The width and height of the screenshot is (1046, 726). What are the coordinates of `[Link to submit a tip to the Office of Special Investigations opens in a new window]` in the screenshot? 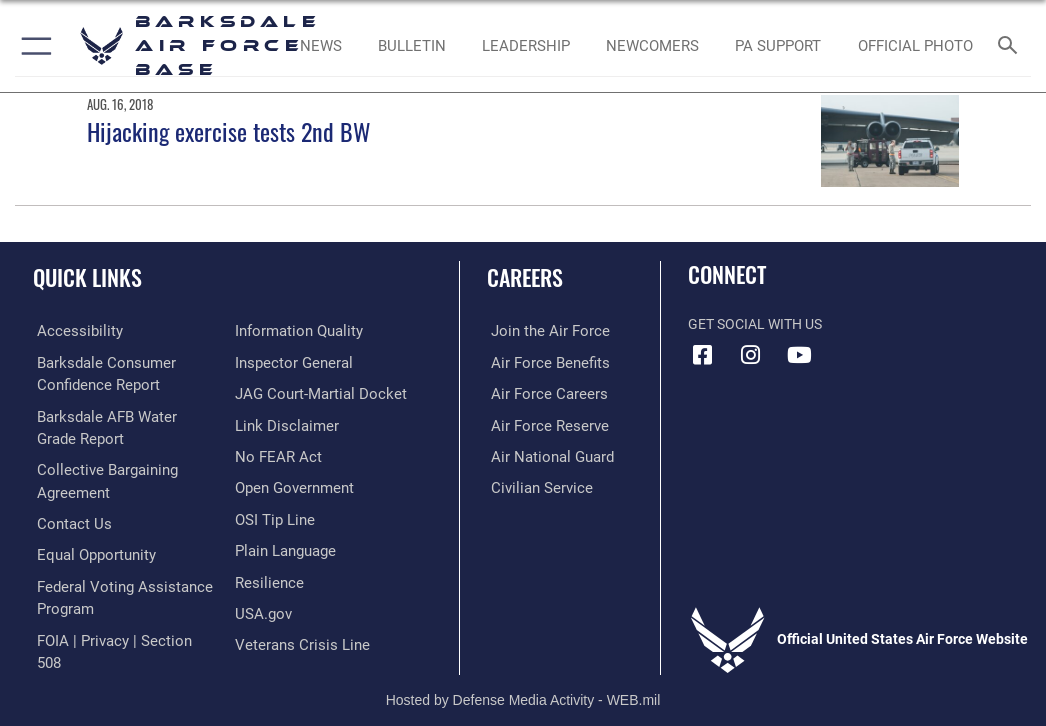 It's located at (271, 515).